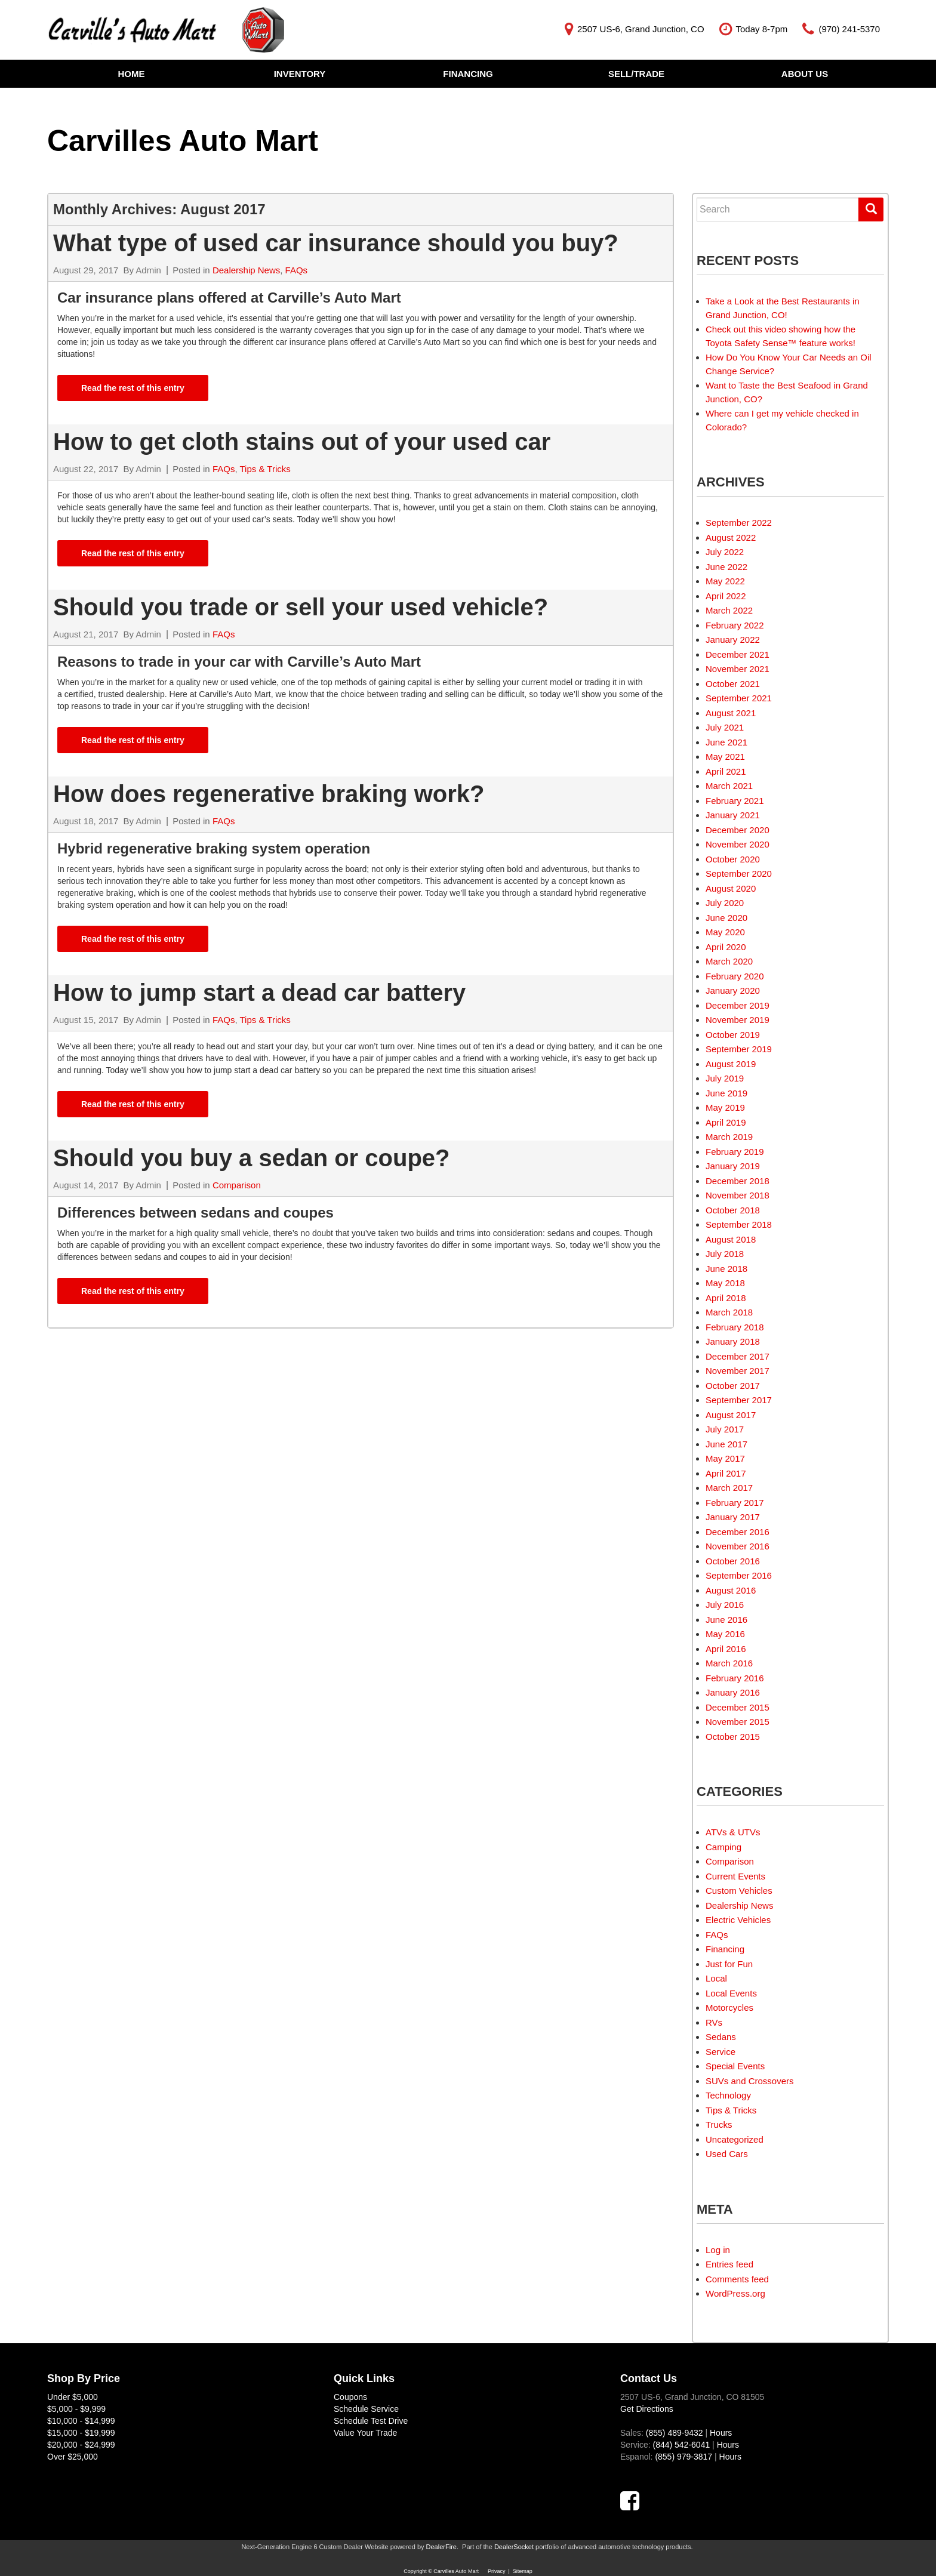 The height and width of the screenshot is (2576, 936). What do you see at coordinates (737, 1181) in the screenshot?
I see `December 2018` at bounding box center [737, 1181].